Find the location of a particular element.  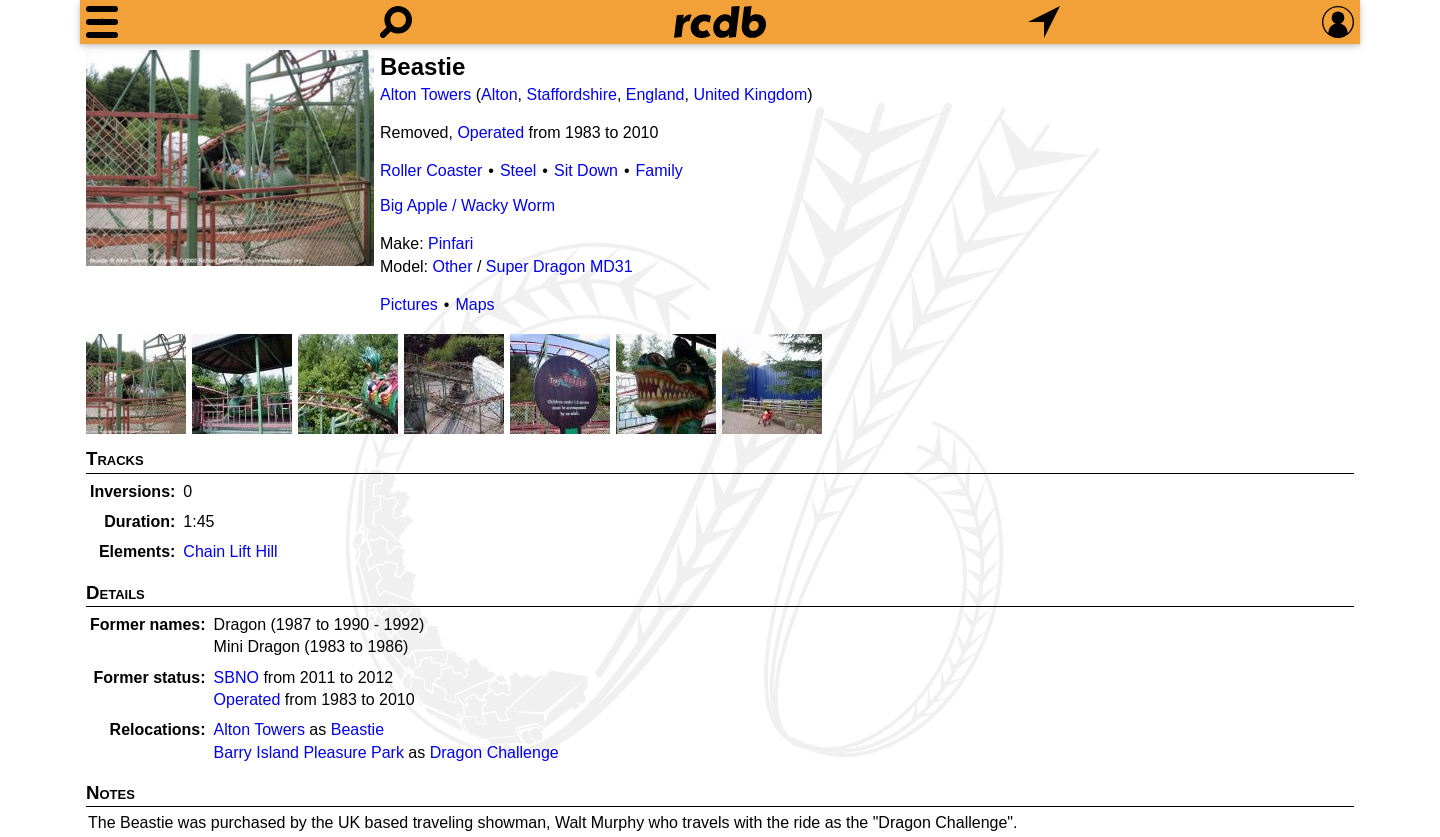

Operated is located at coordinates (490, 132).